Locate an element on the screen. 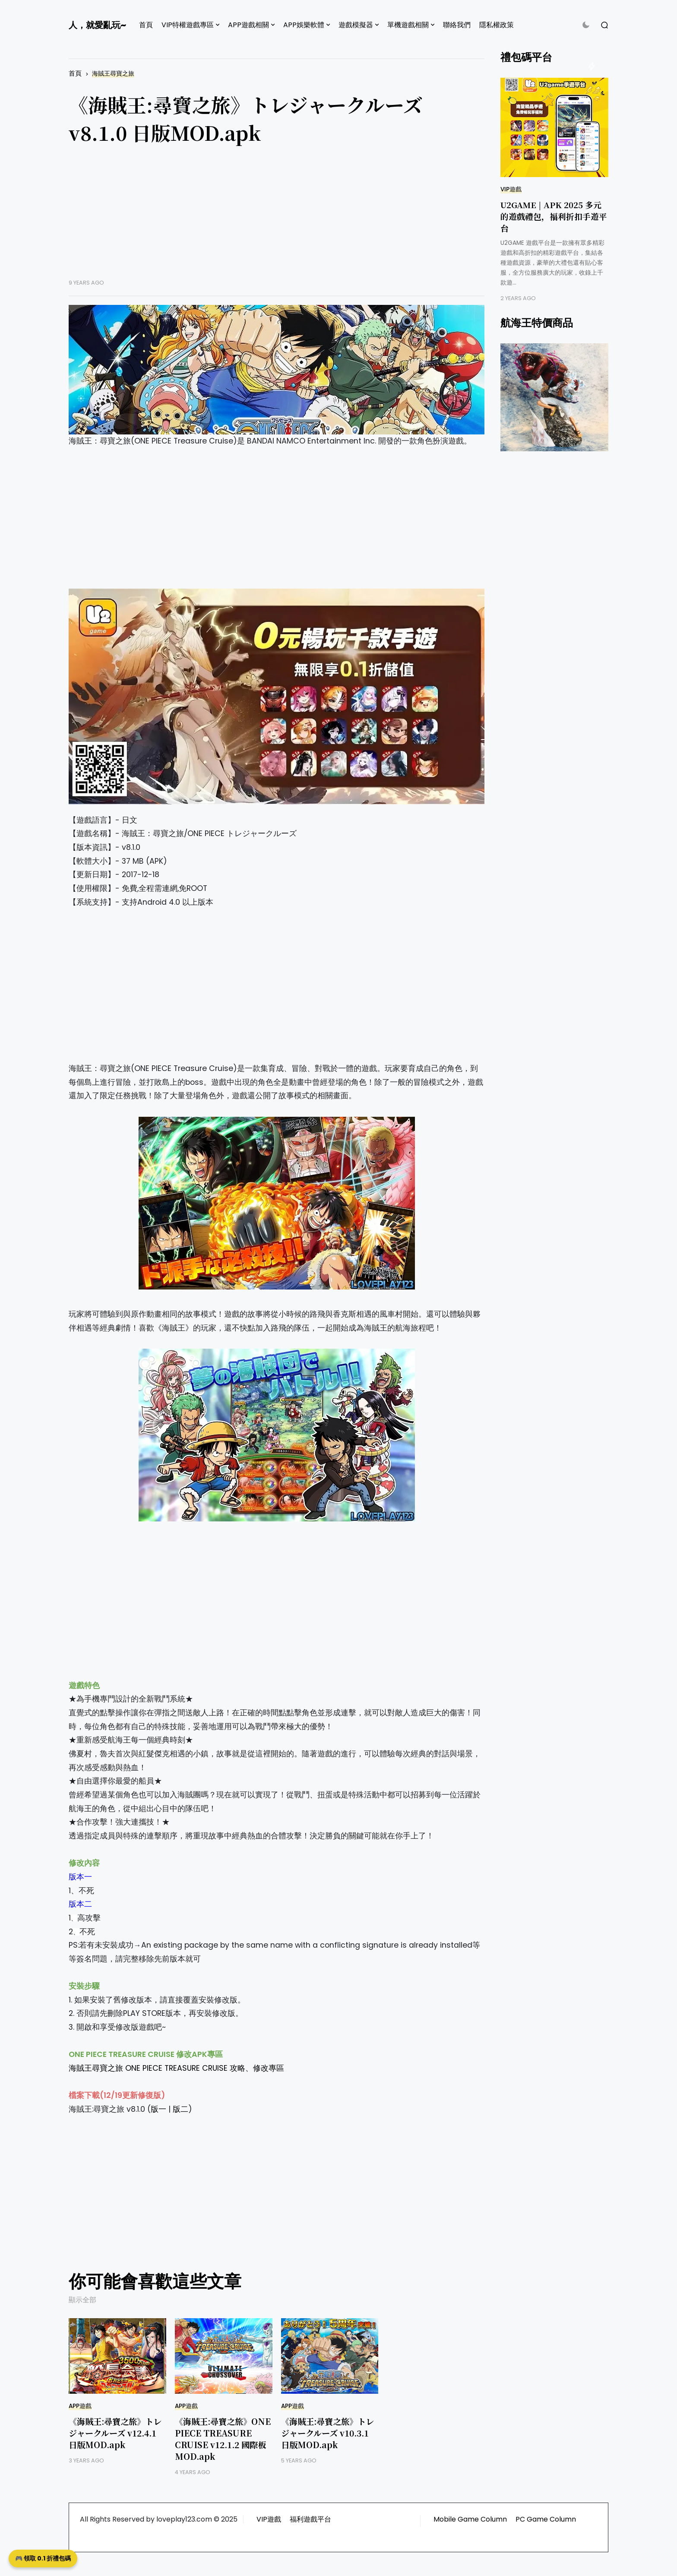 The height and width of the screenshot is (2576, 677). Mobile Game Column is located at coordinates (470, 2519).